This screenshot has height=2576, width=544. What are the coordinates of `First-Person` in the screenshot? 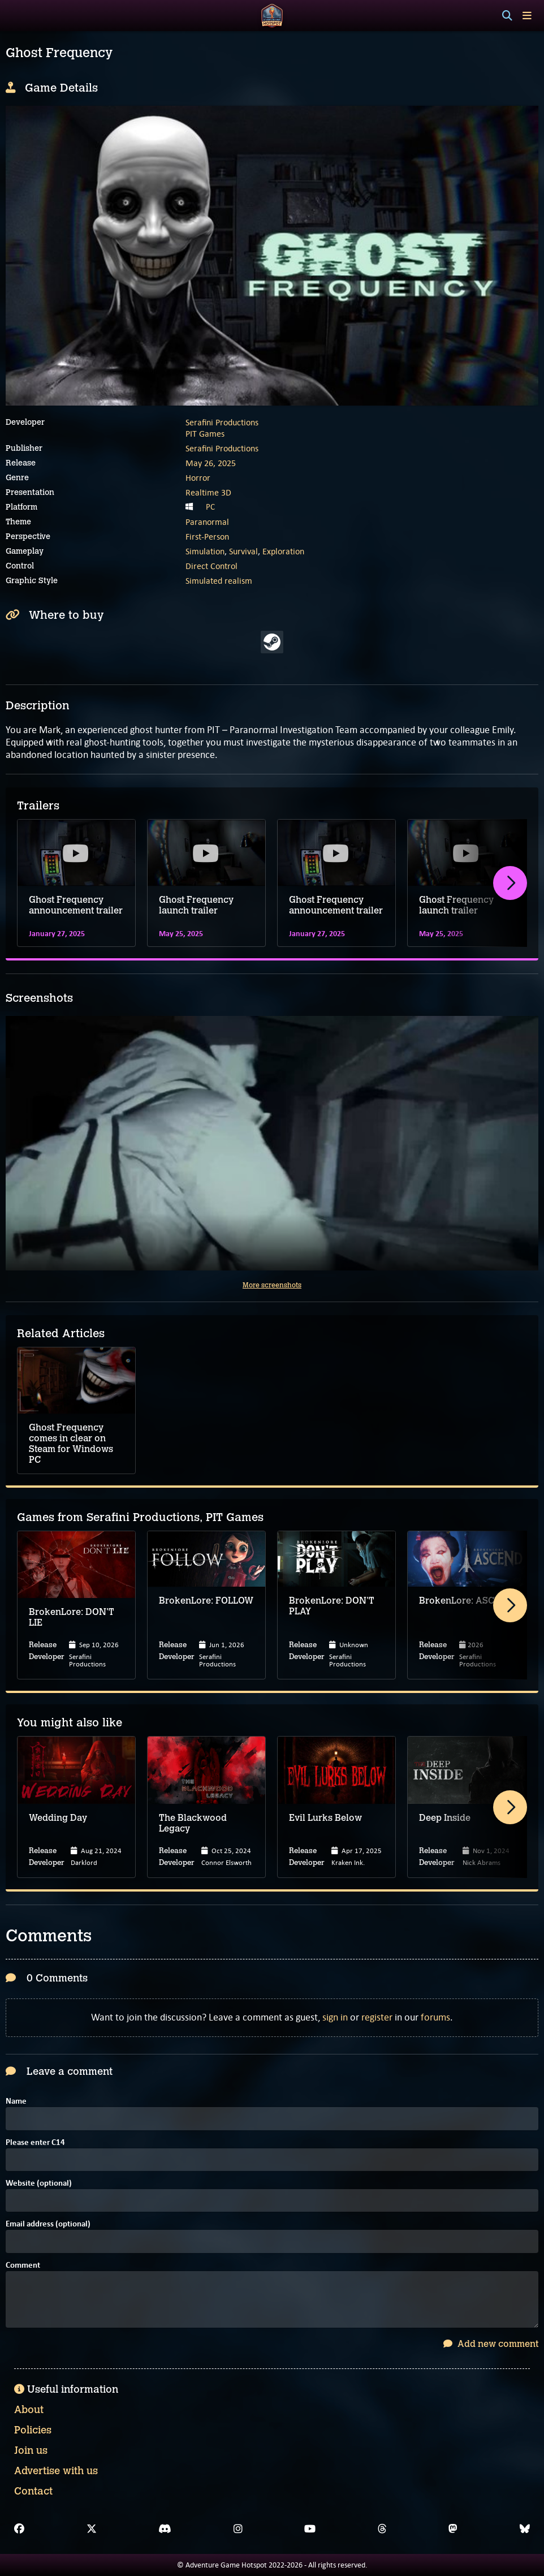 It's located at (207, 536).